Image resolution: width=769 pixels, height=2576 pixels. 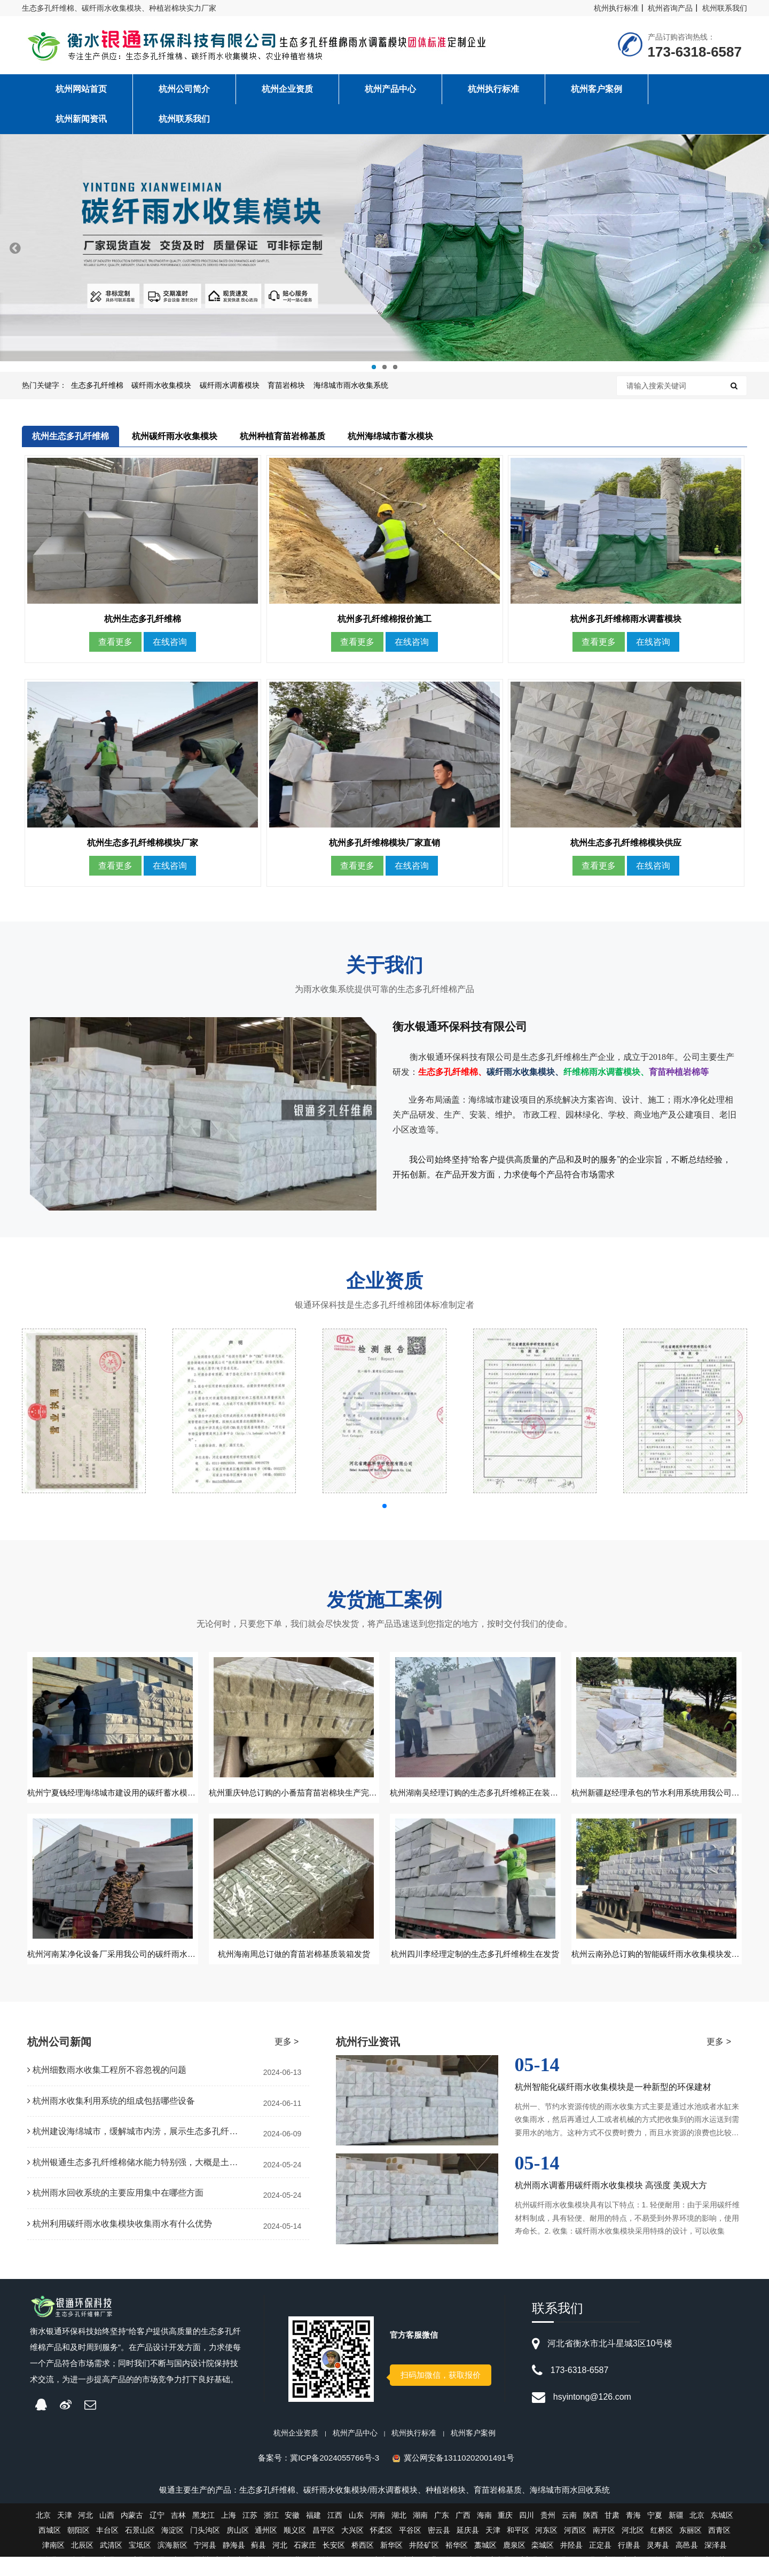 What do you see at coordinates (286, 2061) in the screenshot?
I see `更多 >` at bounding box center [286, 2061].